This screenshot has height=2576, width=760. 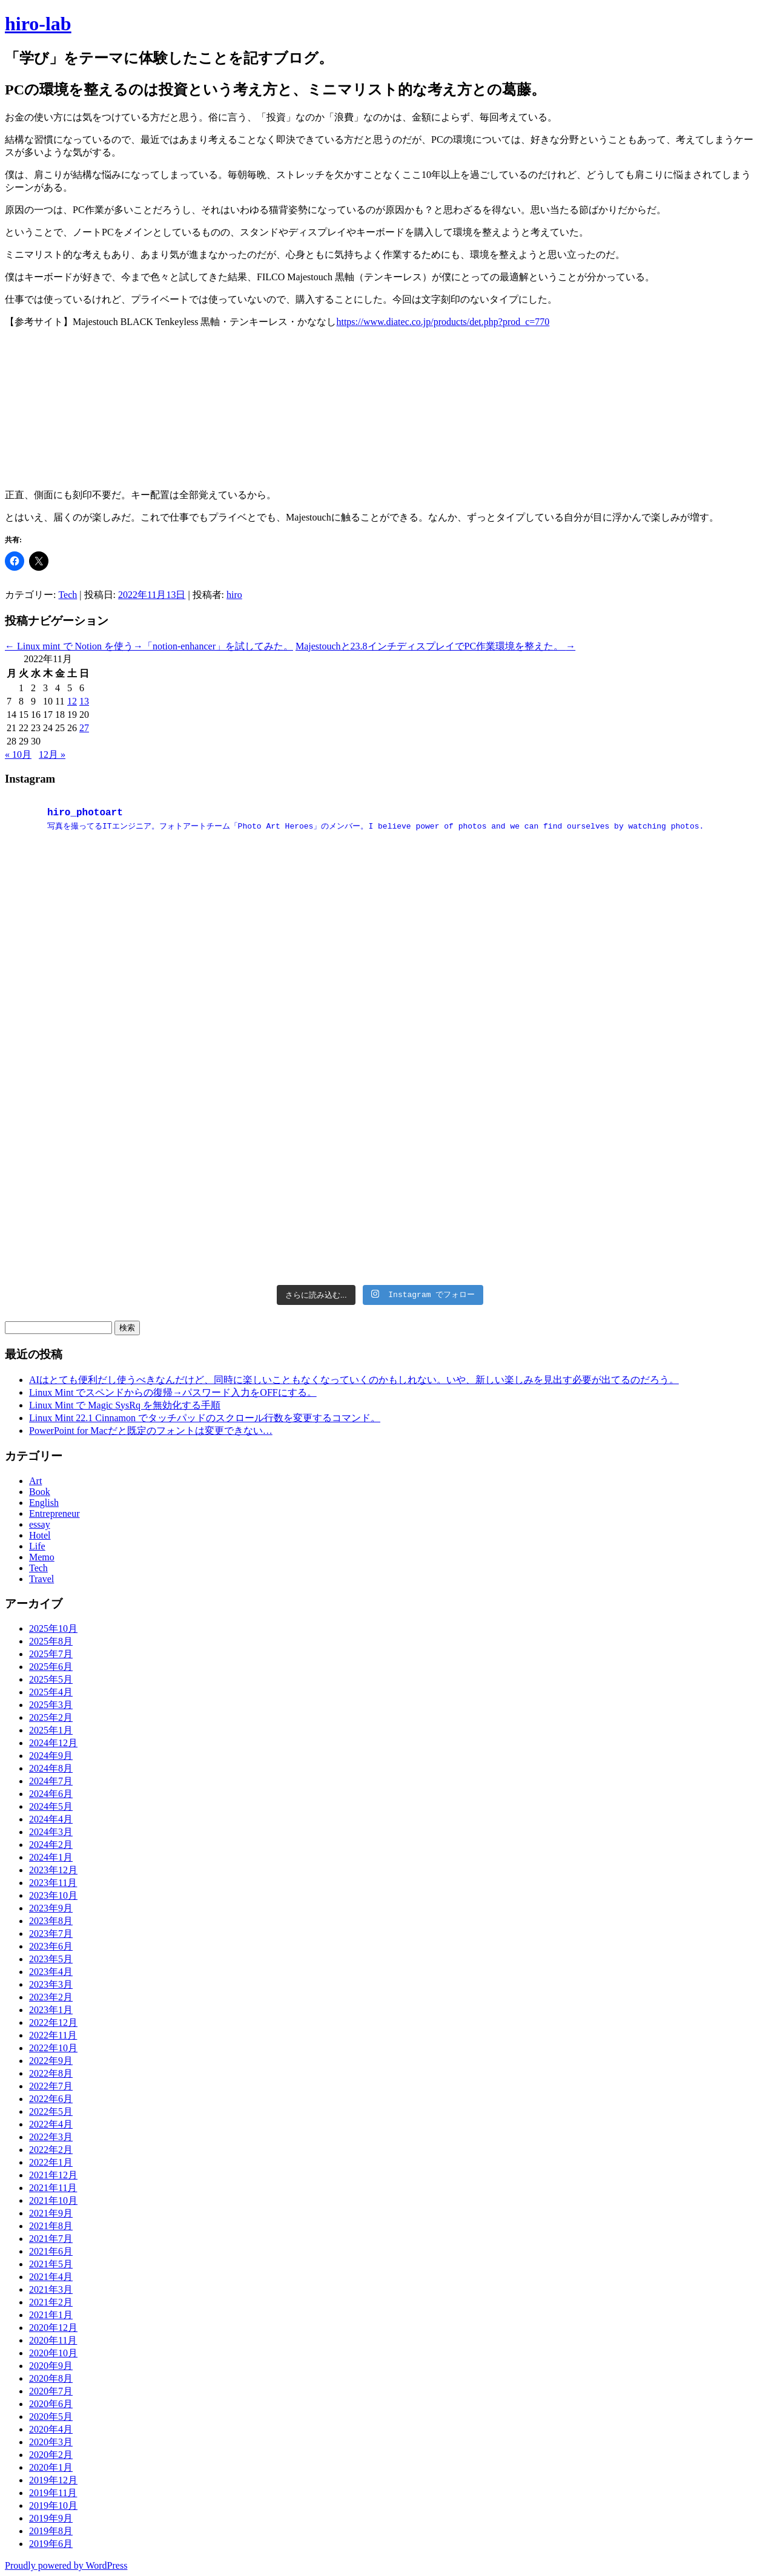 What do you see at coordinates (51, 2099) in the screenshot?
I see `2022年6月` at bounding box center [51, 2099].